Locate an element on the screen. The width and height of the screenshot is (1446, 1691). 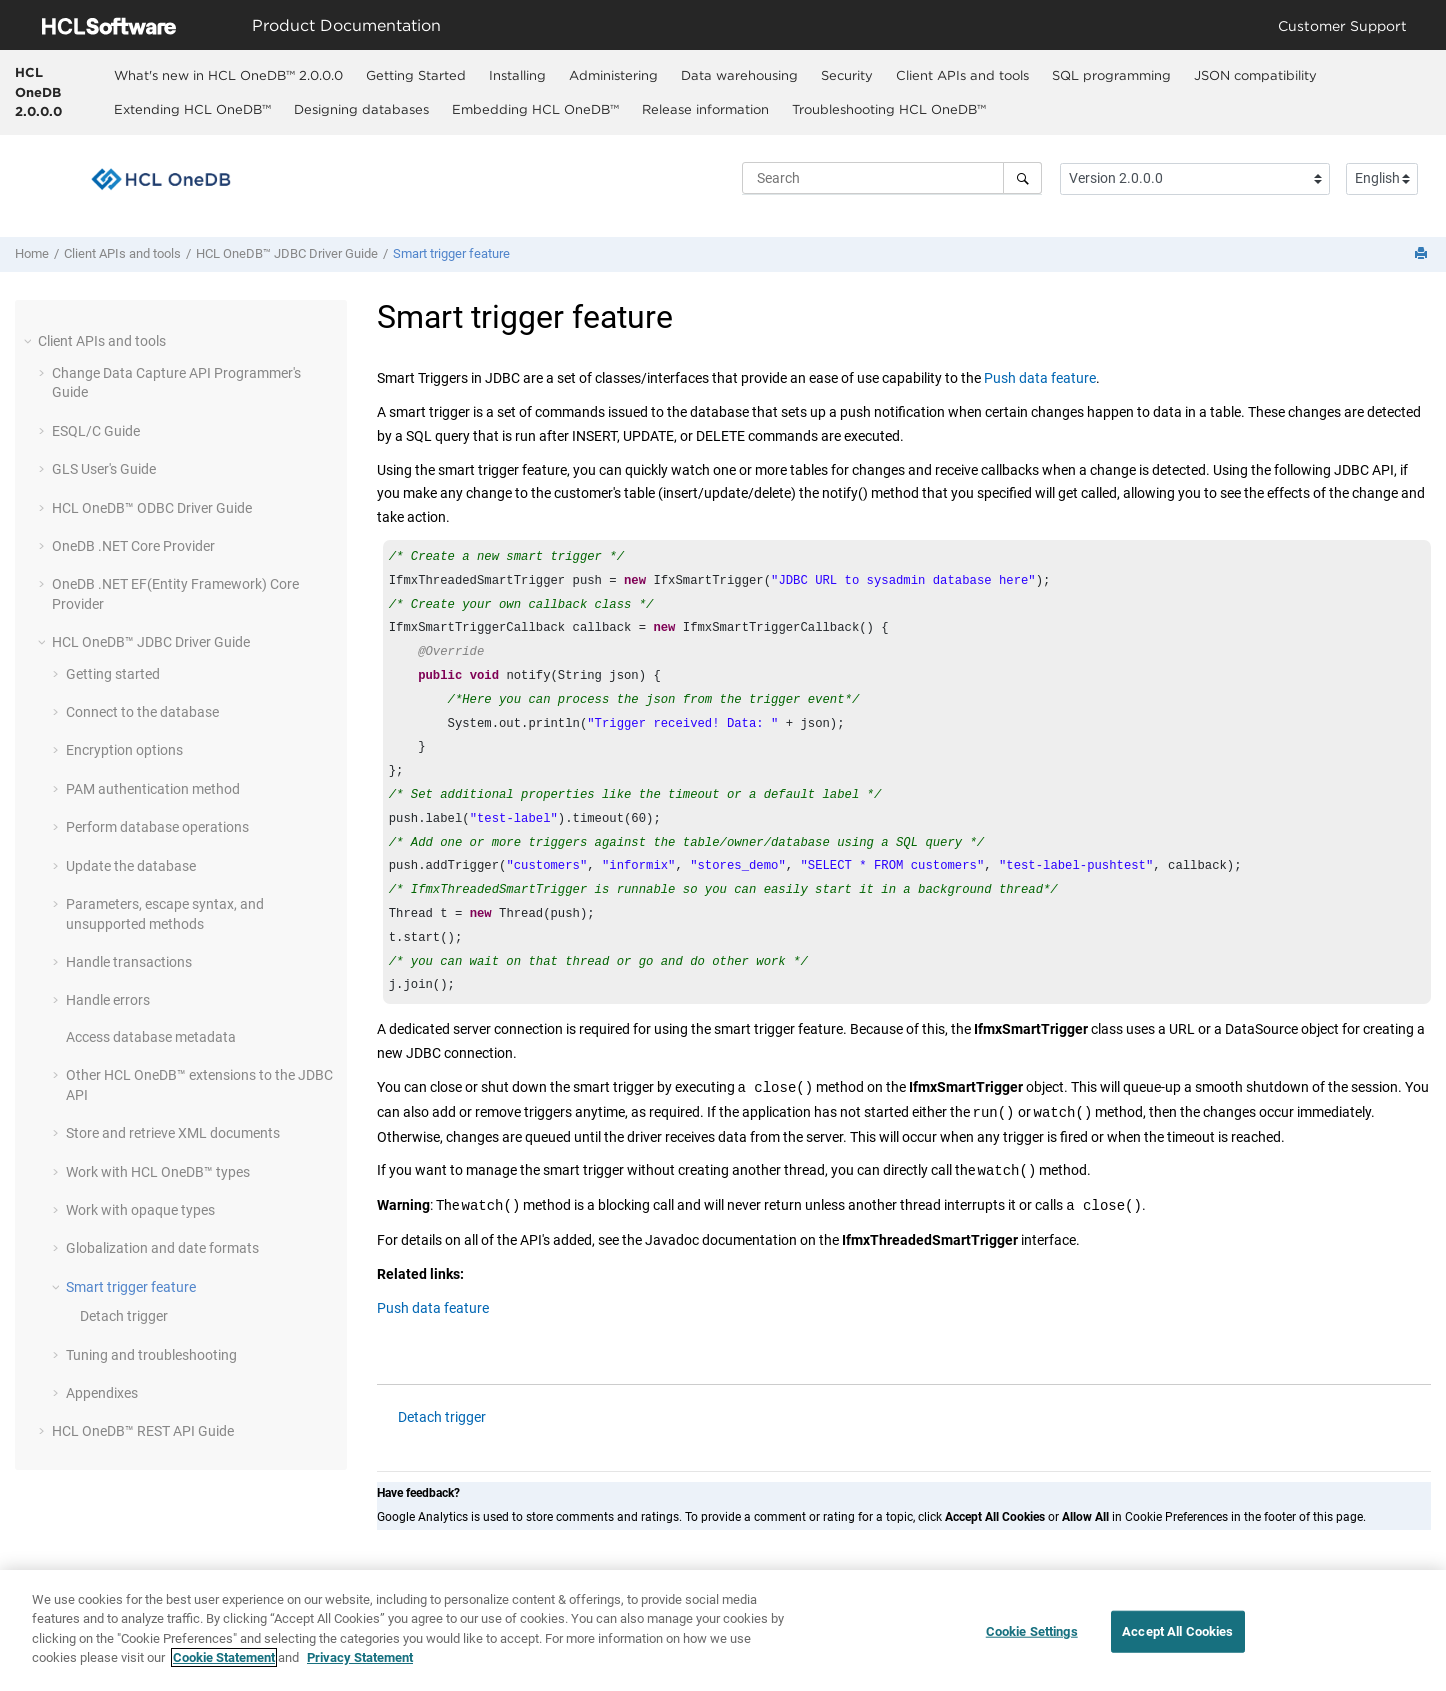
Smart trigger feature is located at coordinates (451, 253).